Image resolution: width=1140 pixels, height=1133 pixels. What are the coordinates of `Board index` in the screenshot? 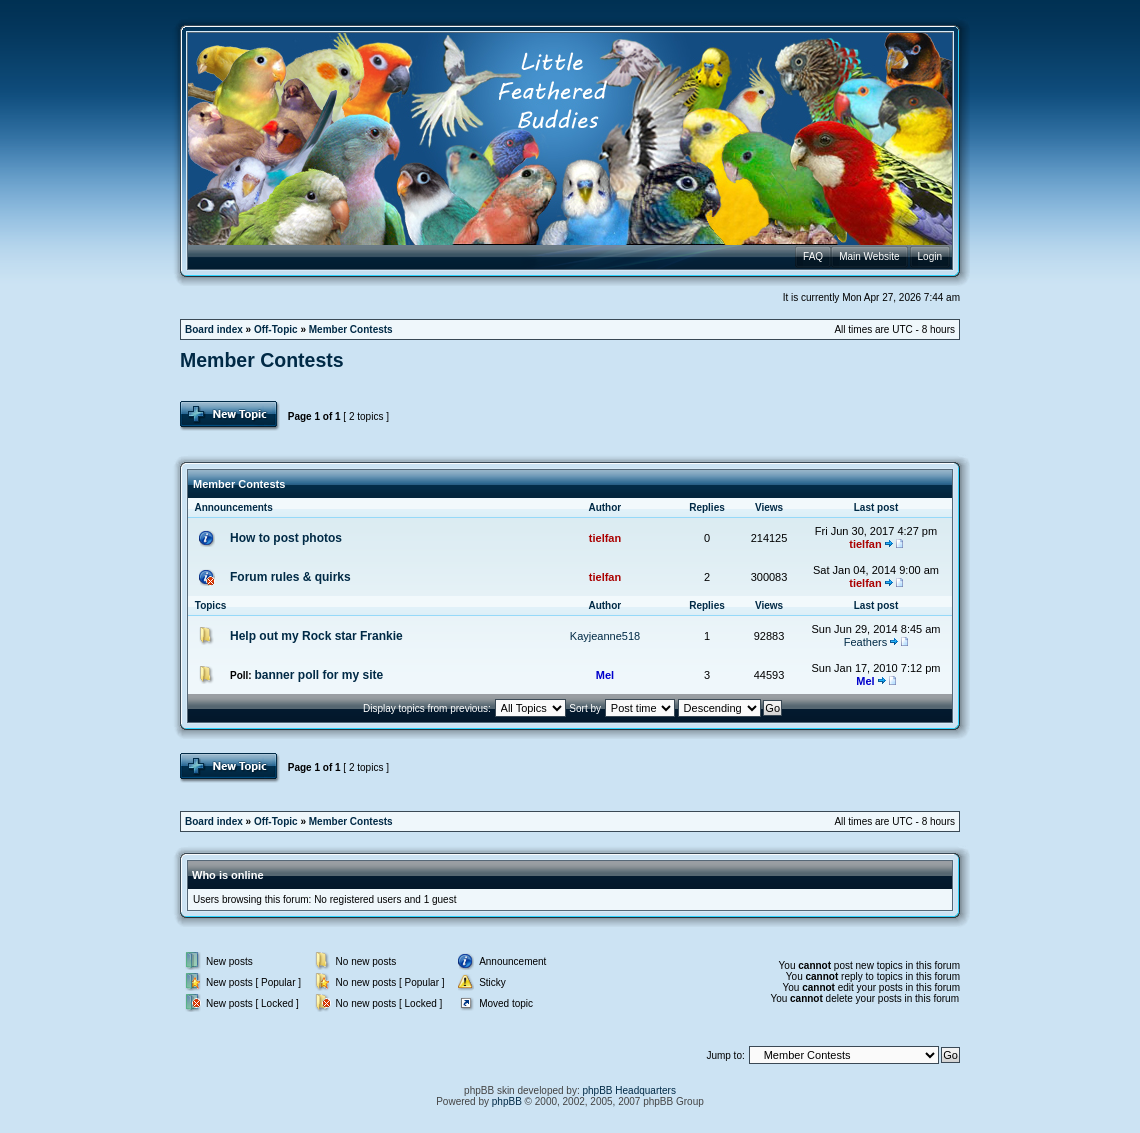 It's located at (214, 329).